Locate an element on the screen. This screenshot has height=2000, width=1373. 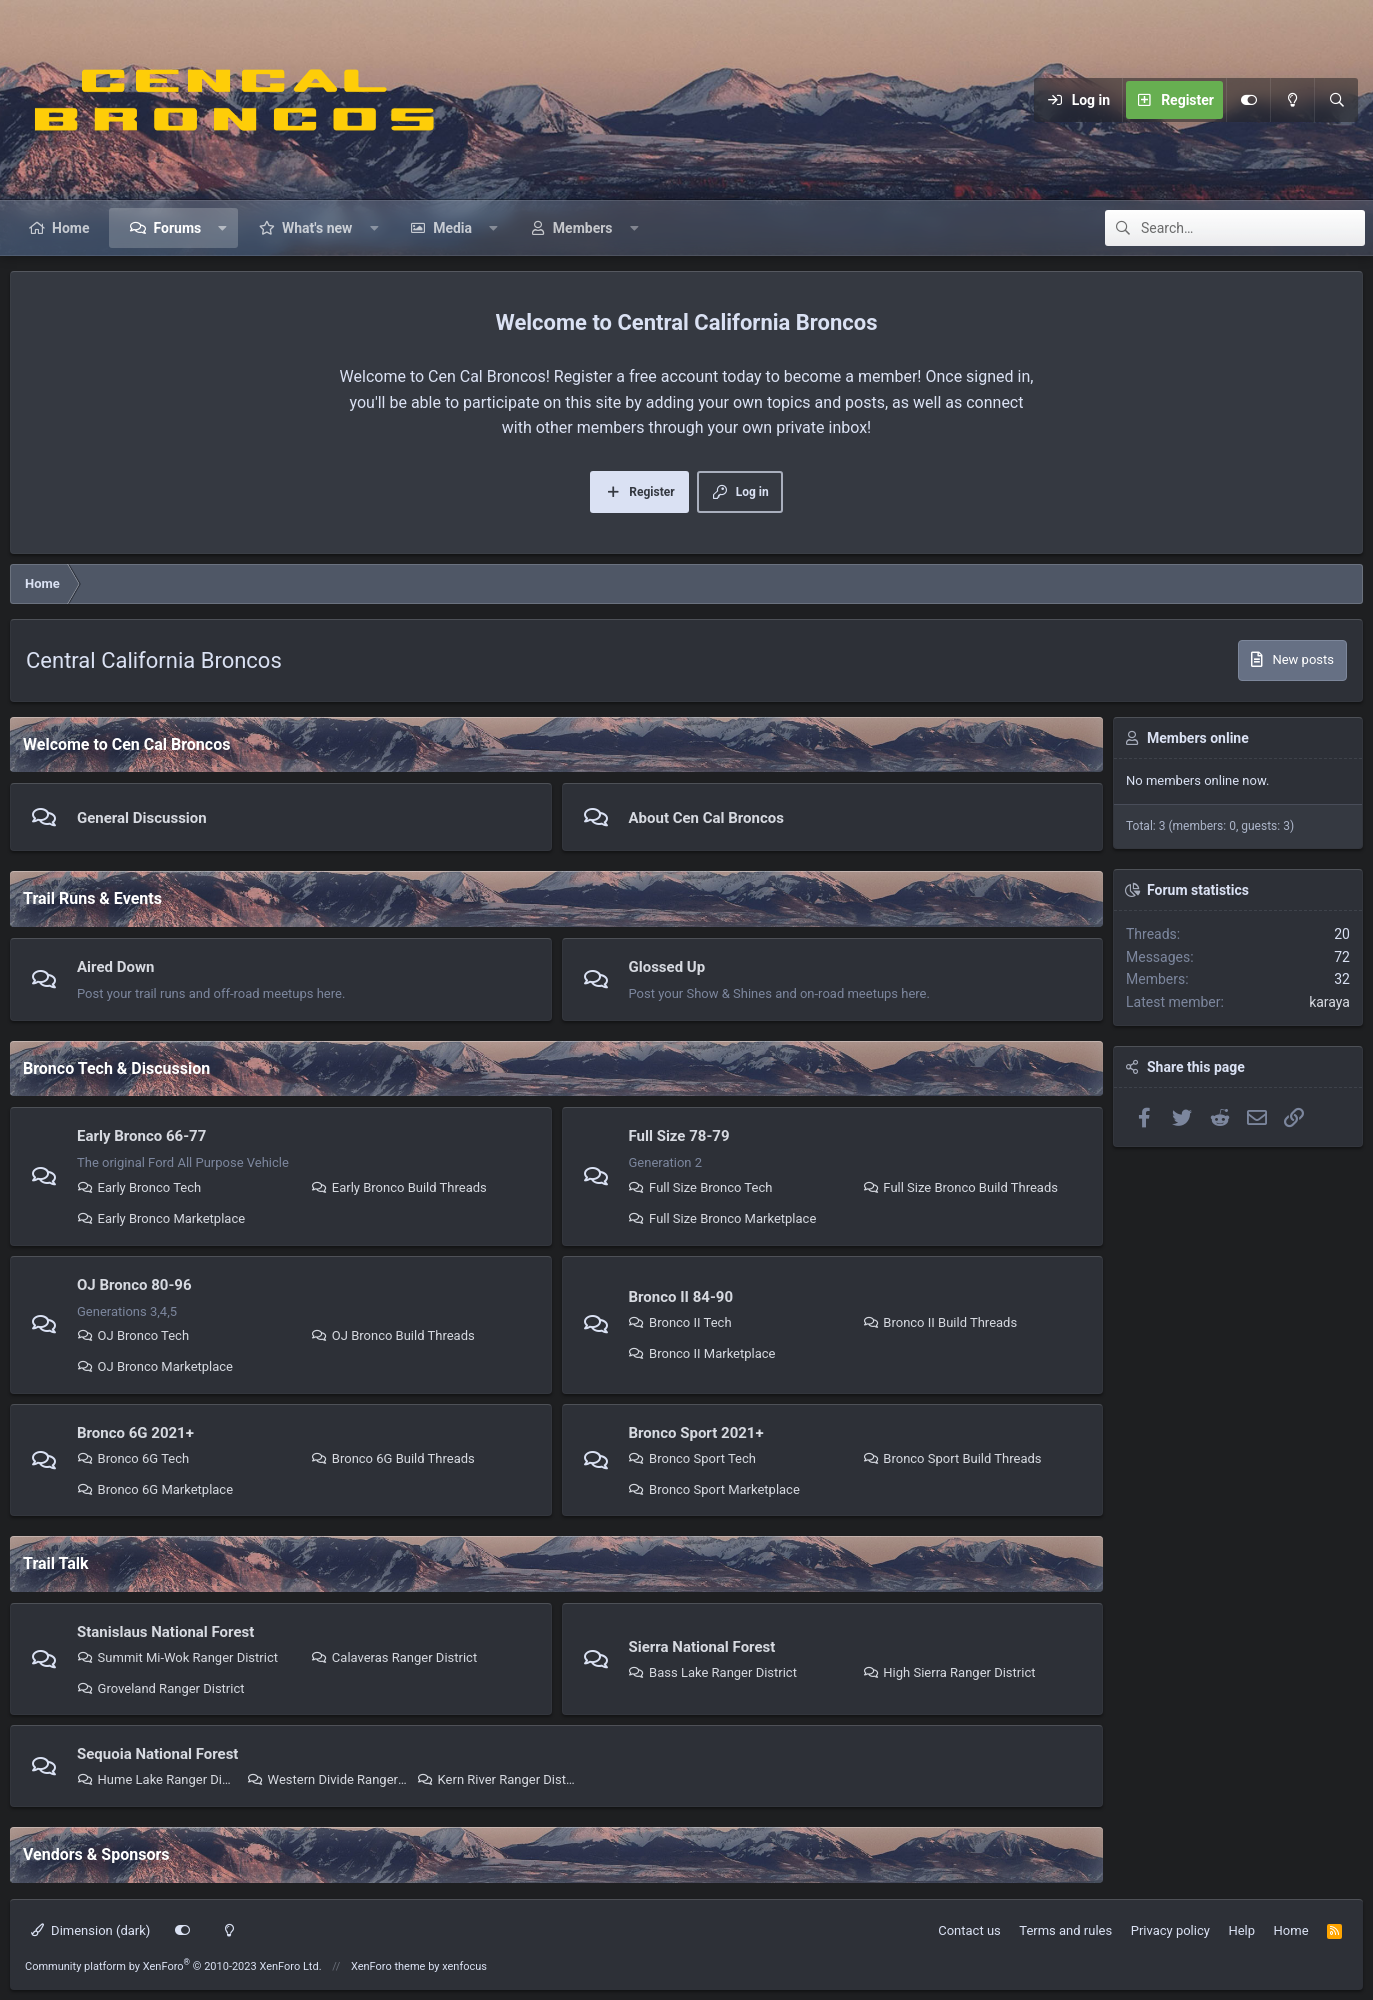
Bronco II Tech is located at coordinates (680, 1322).